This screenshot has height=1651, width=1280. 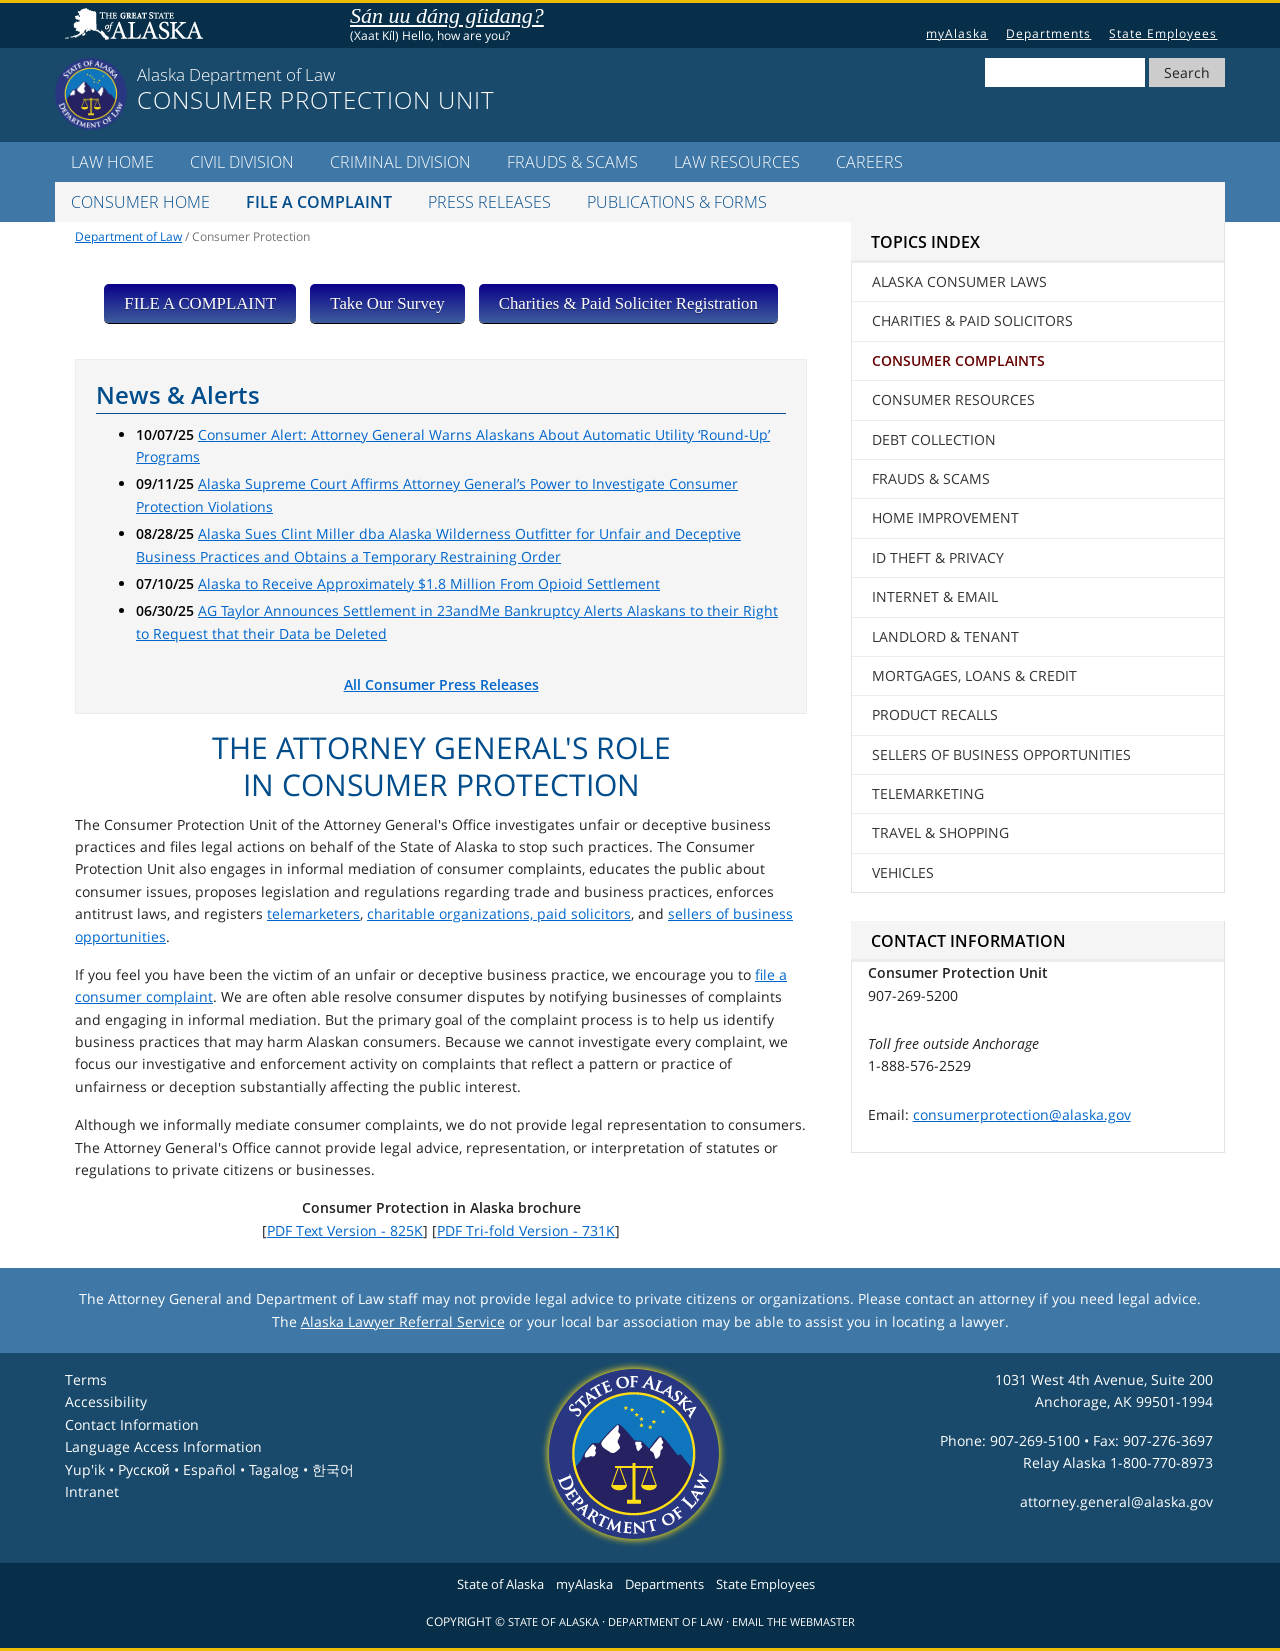 What do you see at coordinates (387, 303) in the screenshot?
I see `Take Our Survey` at bounding box center [387, 303].